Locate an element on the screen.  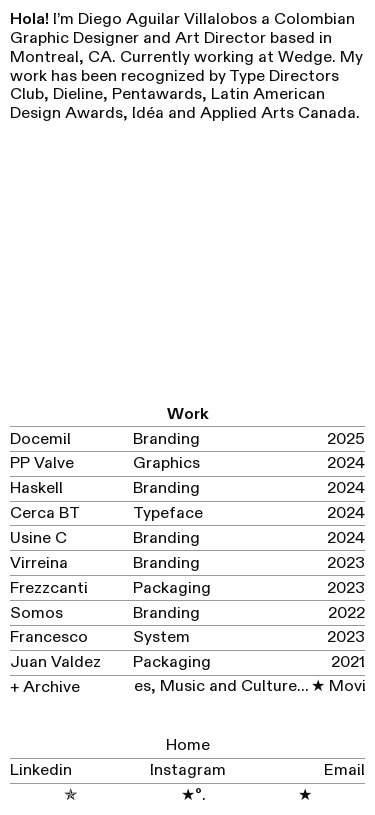
Graphics is located at coordinates (166, 463).